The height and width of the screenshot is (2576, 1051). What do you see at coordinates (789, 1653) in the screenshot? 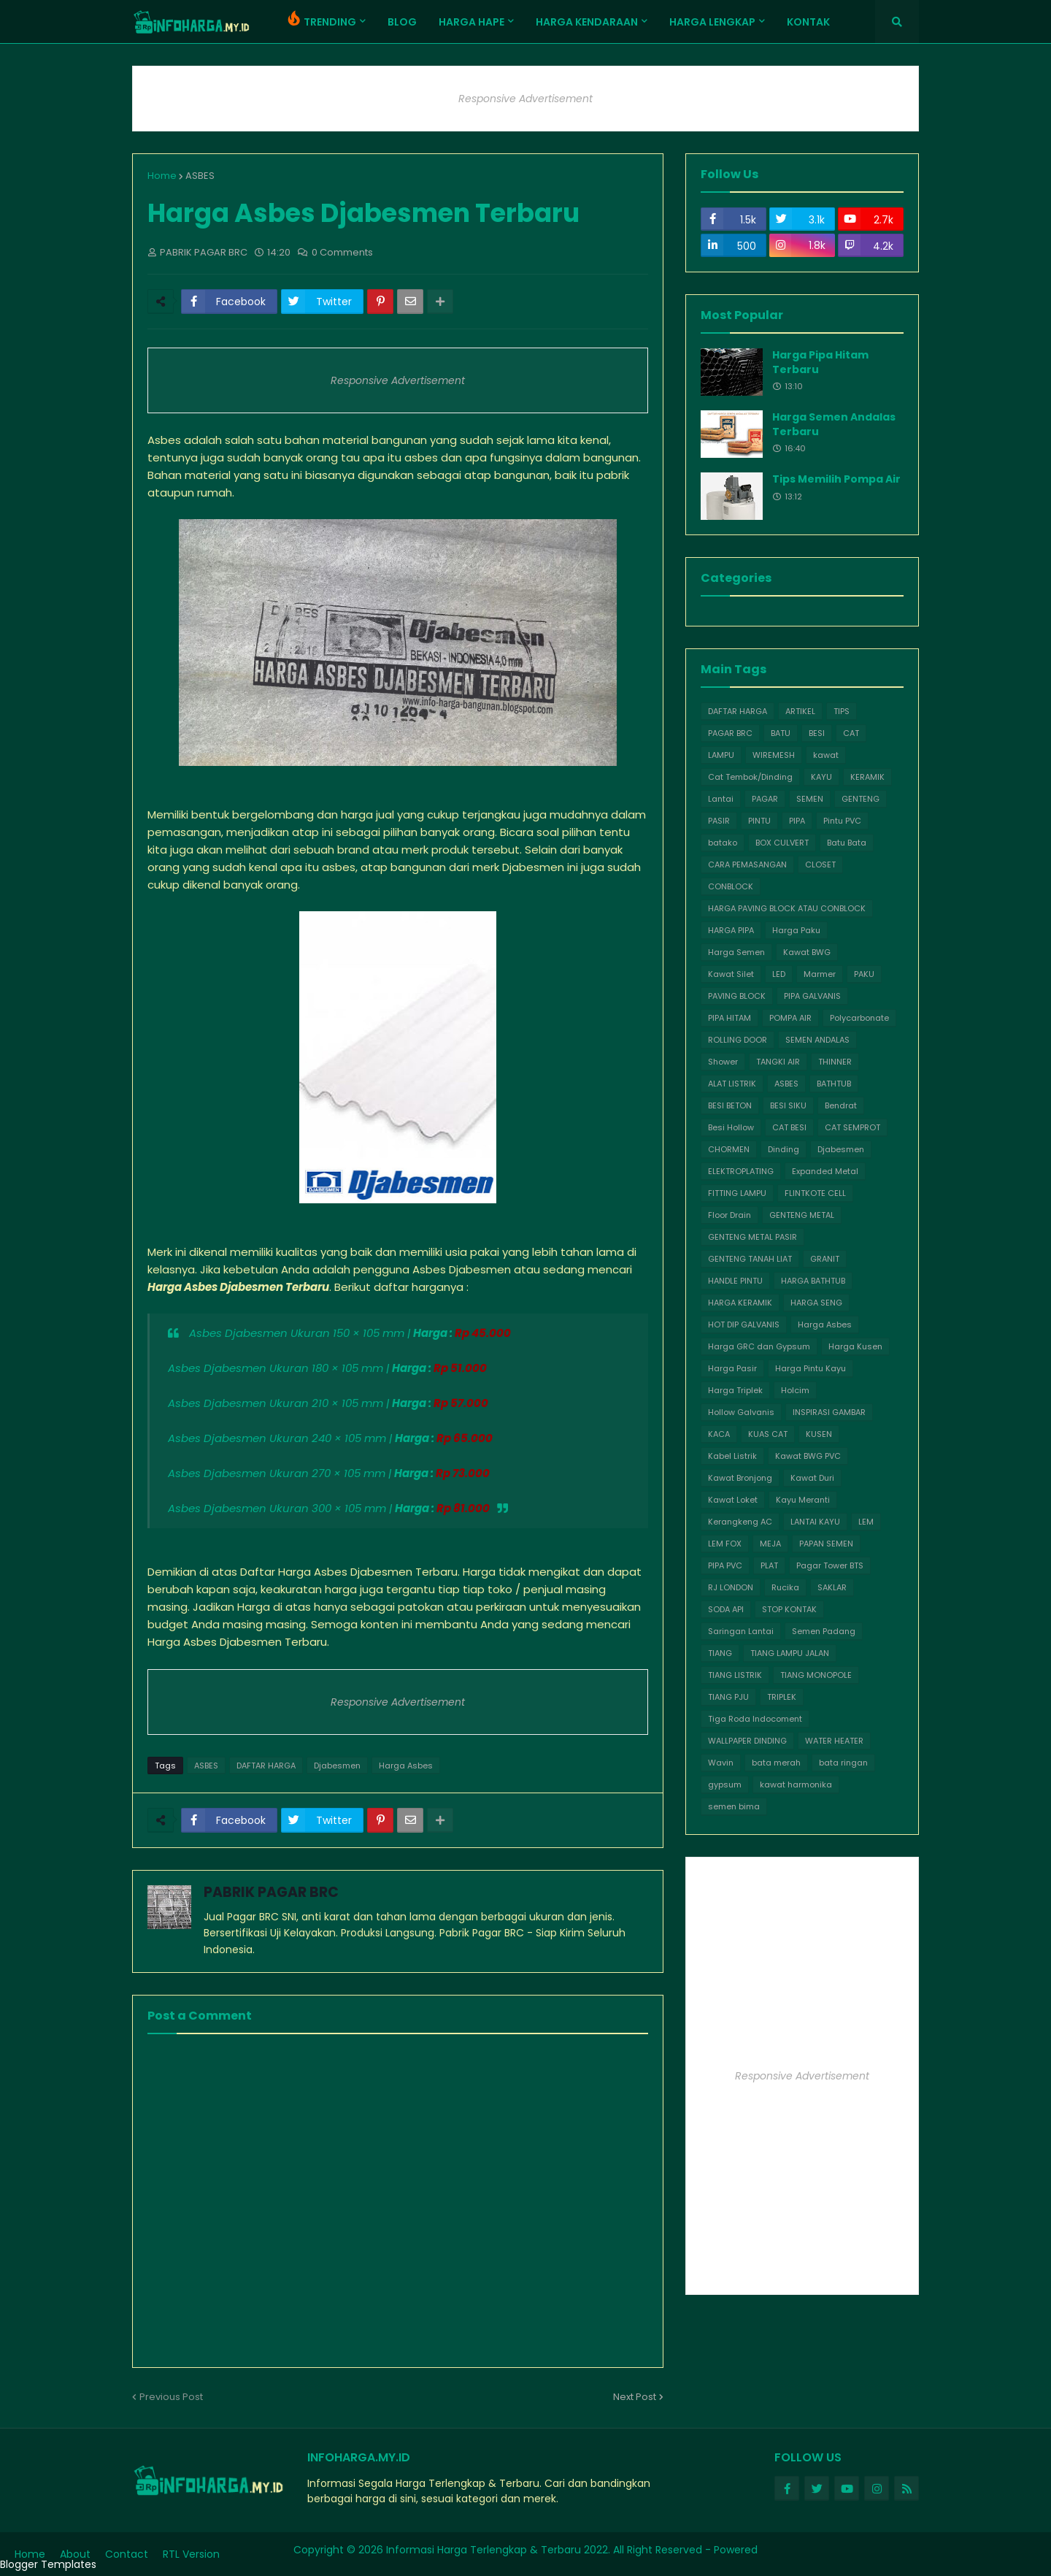
I see `TIANG LAMPU JALAN` at bounding box center [789, 1653].